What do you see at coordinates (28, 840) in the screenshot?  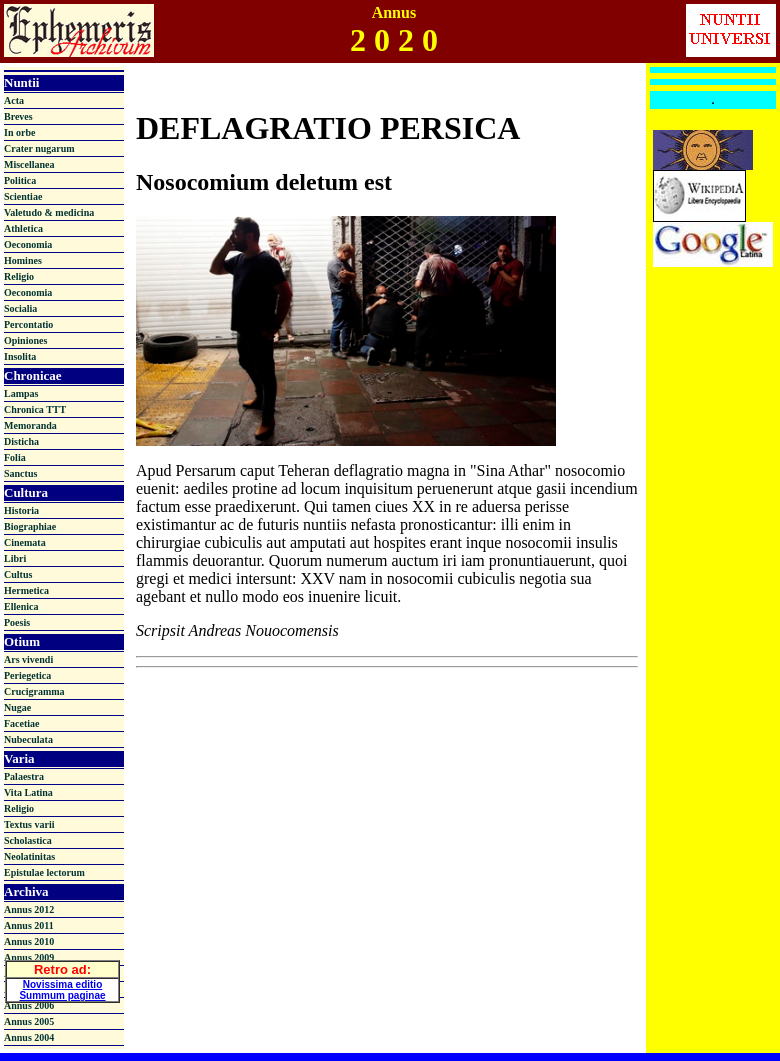 I see `Scholastica` at bounding box center [28, 840].